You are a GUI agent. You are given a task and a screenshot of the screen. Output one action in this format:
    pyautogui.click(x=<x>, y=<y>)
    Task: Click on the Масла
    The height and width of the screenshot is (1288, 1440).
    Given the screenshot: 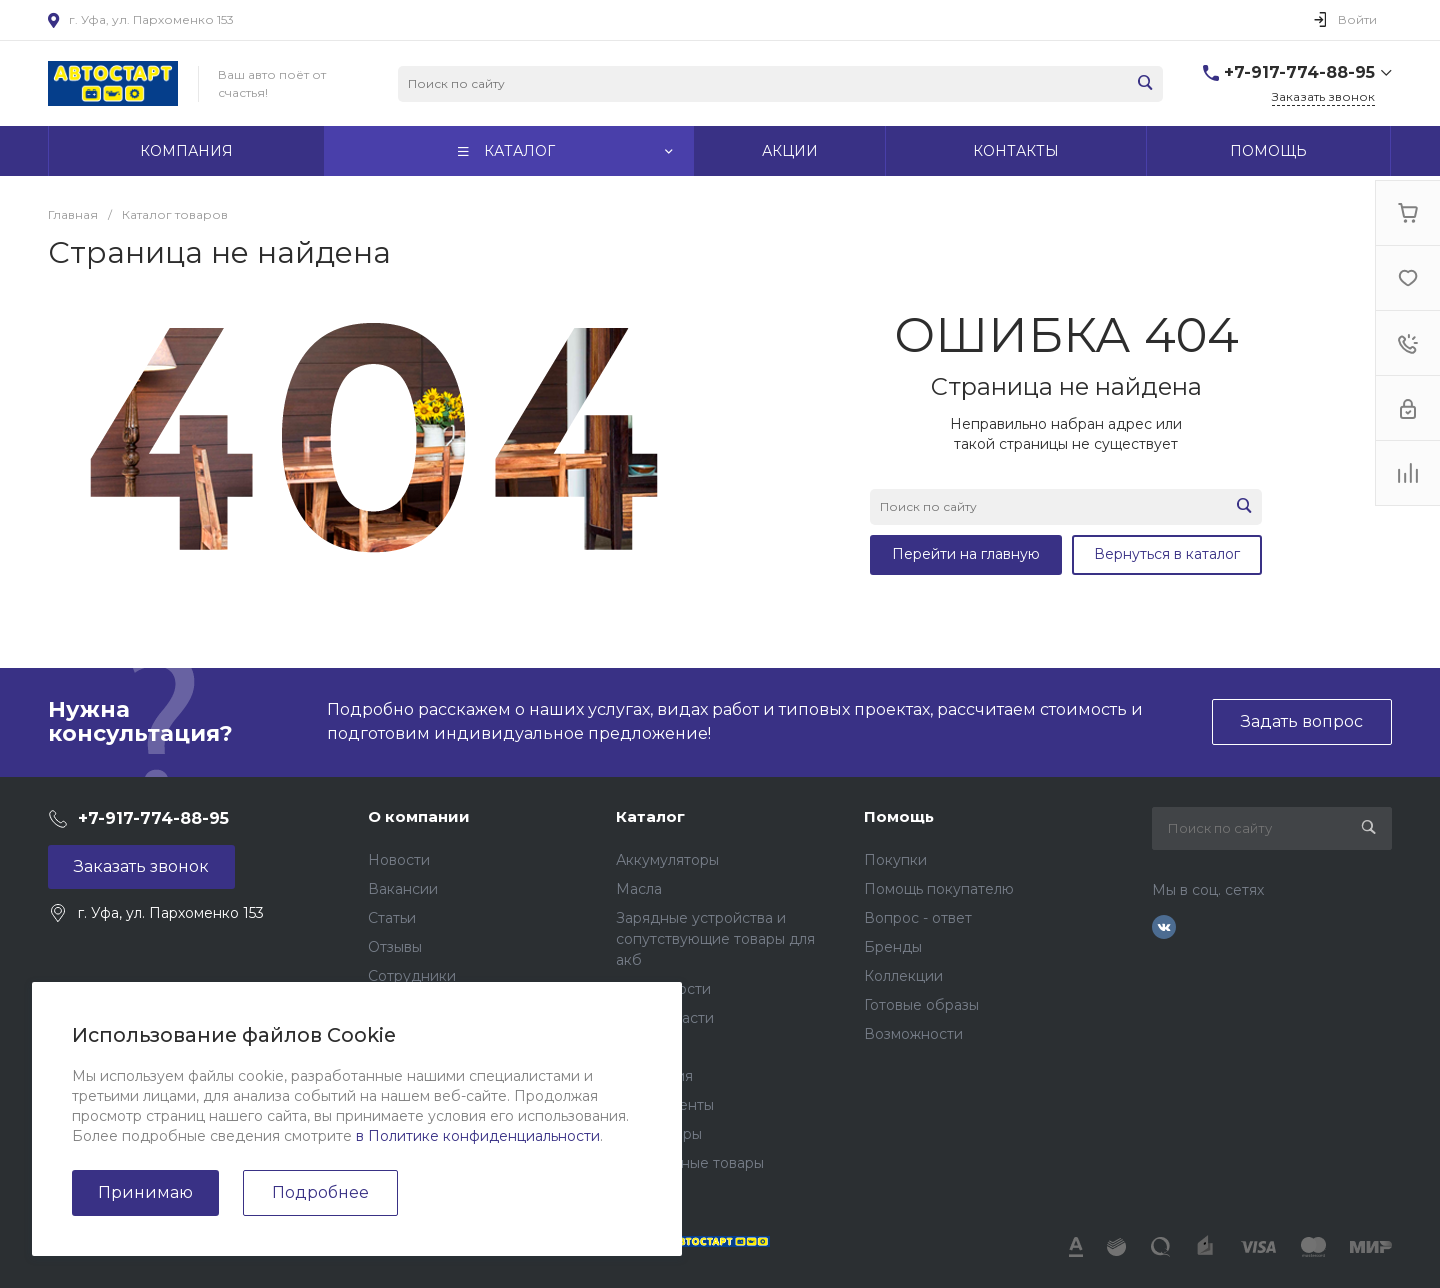 What is the action you would take?
    pyautogui.click(x=639, y=889)
    